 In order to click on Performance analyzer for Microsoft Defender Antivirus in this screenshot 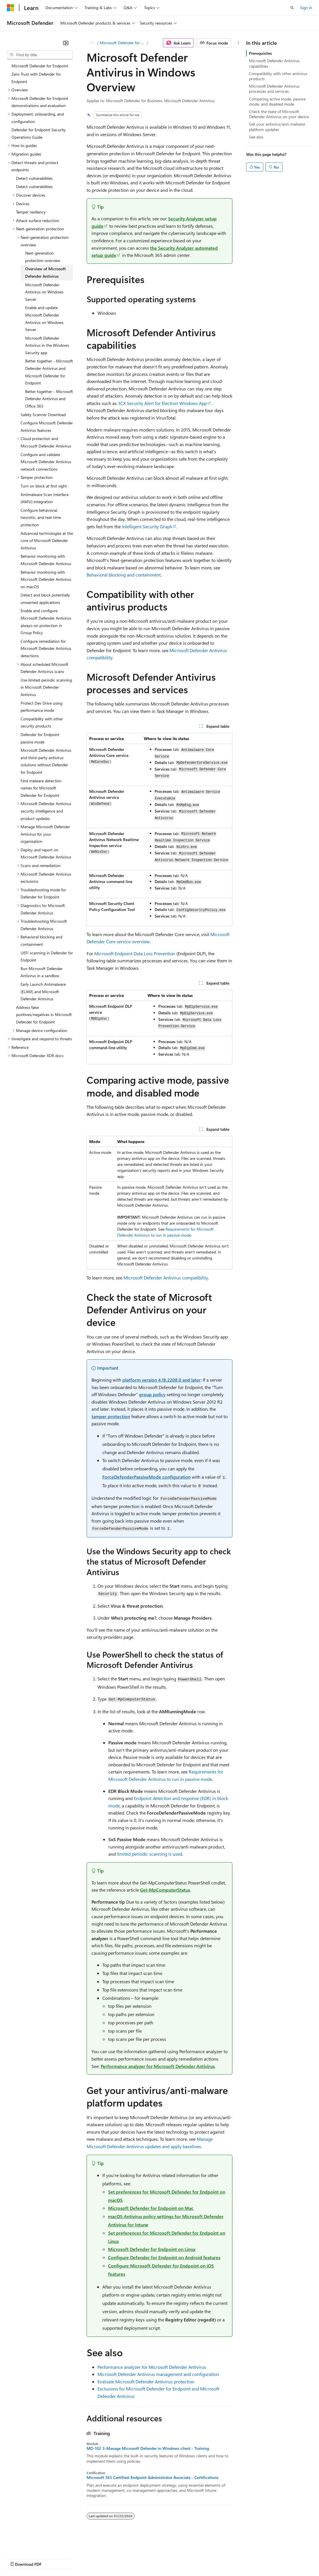, I will do `click(158, 2066)`.